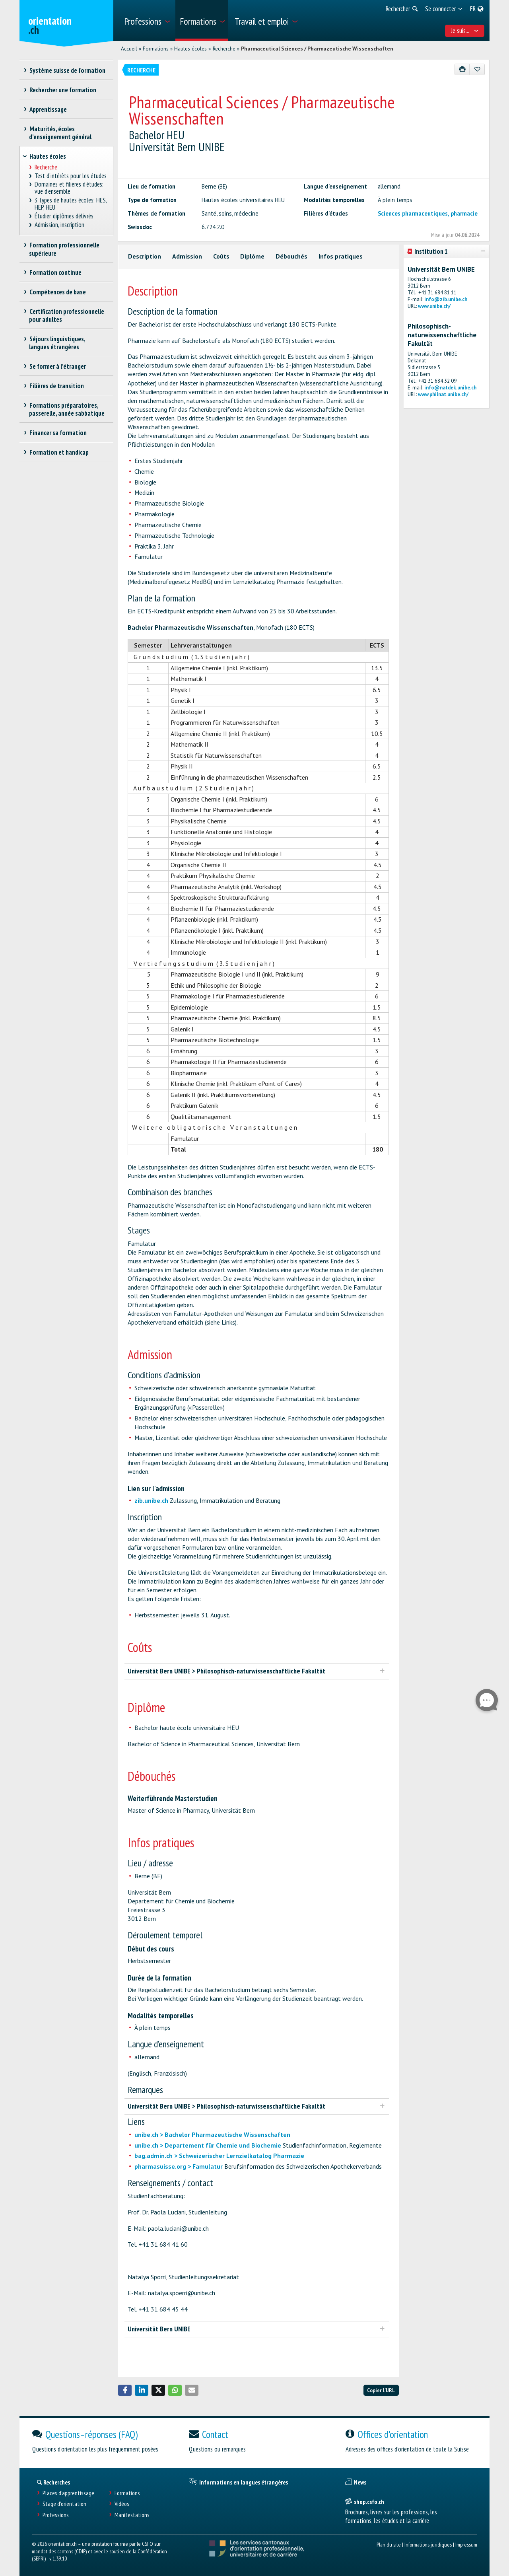  What do you see at coordinates (144, 256) in the screenshot?
I see `Description` at bounding box center [144, 256].